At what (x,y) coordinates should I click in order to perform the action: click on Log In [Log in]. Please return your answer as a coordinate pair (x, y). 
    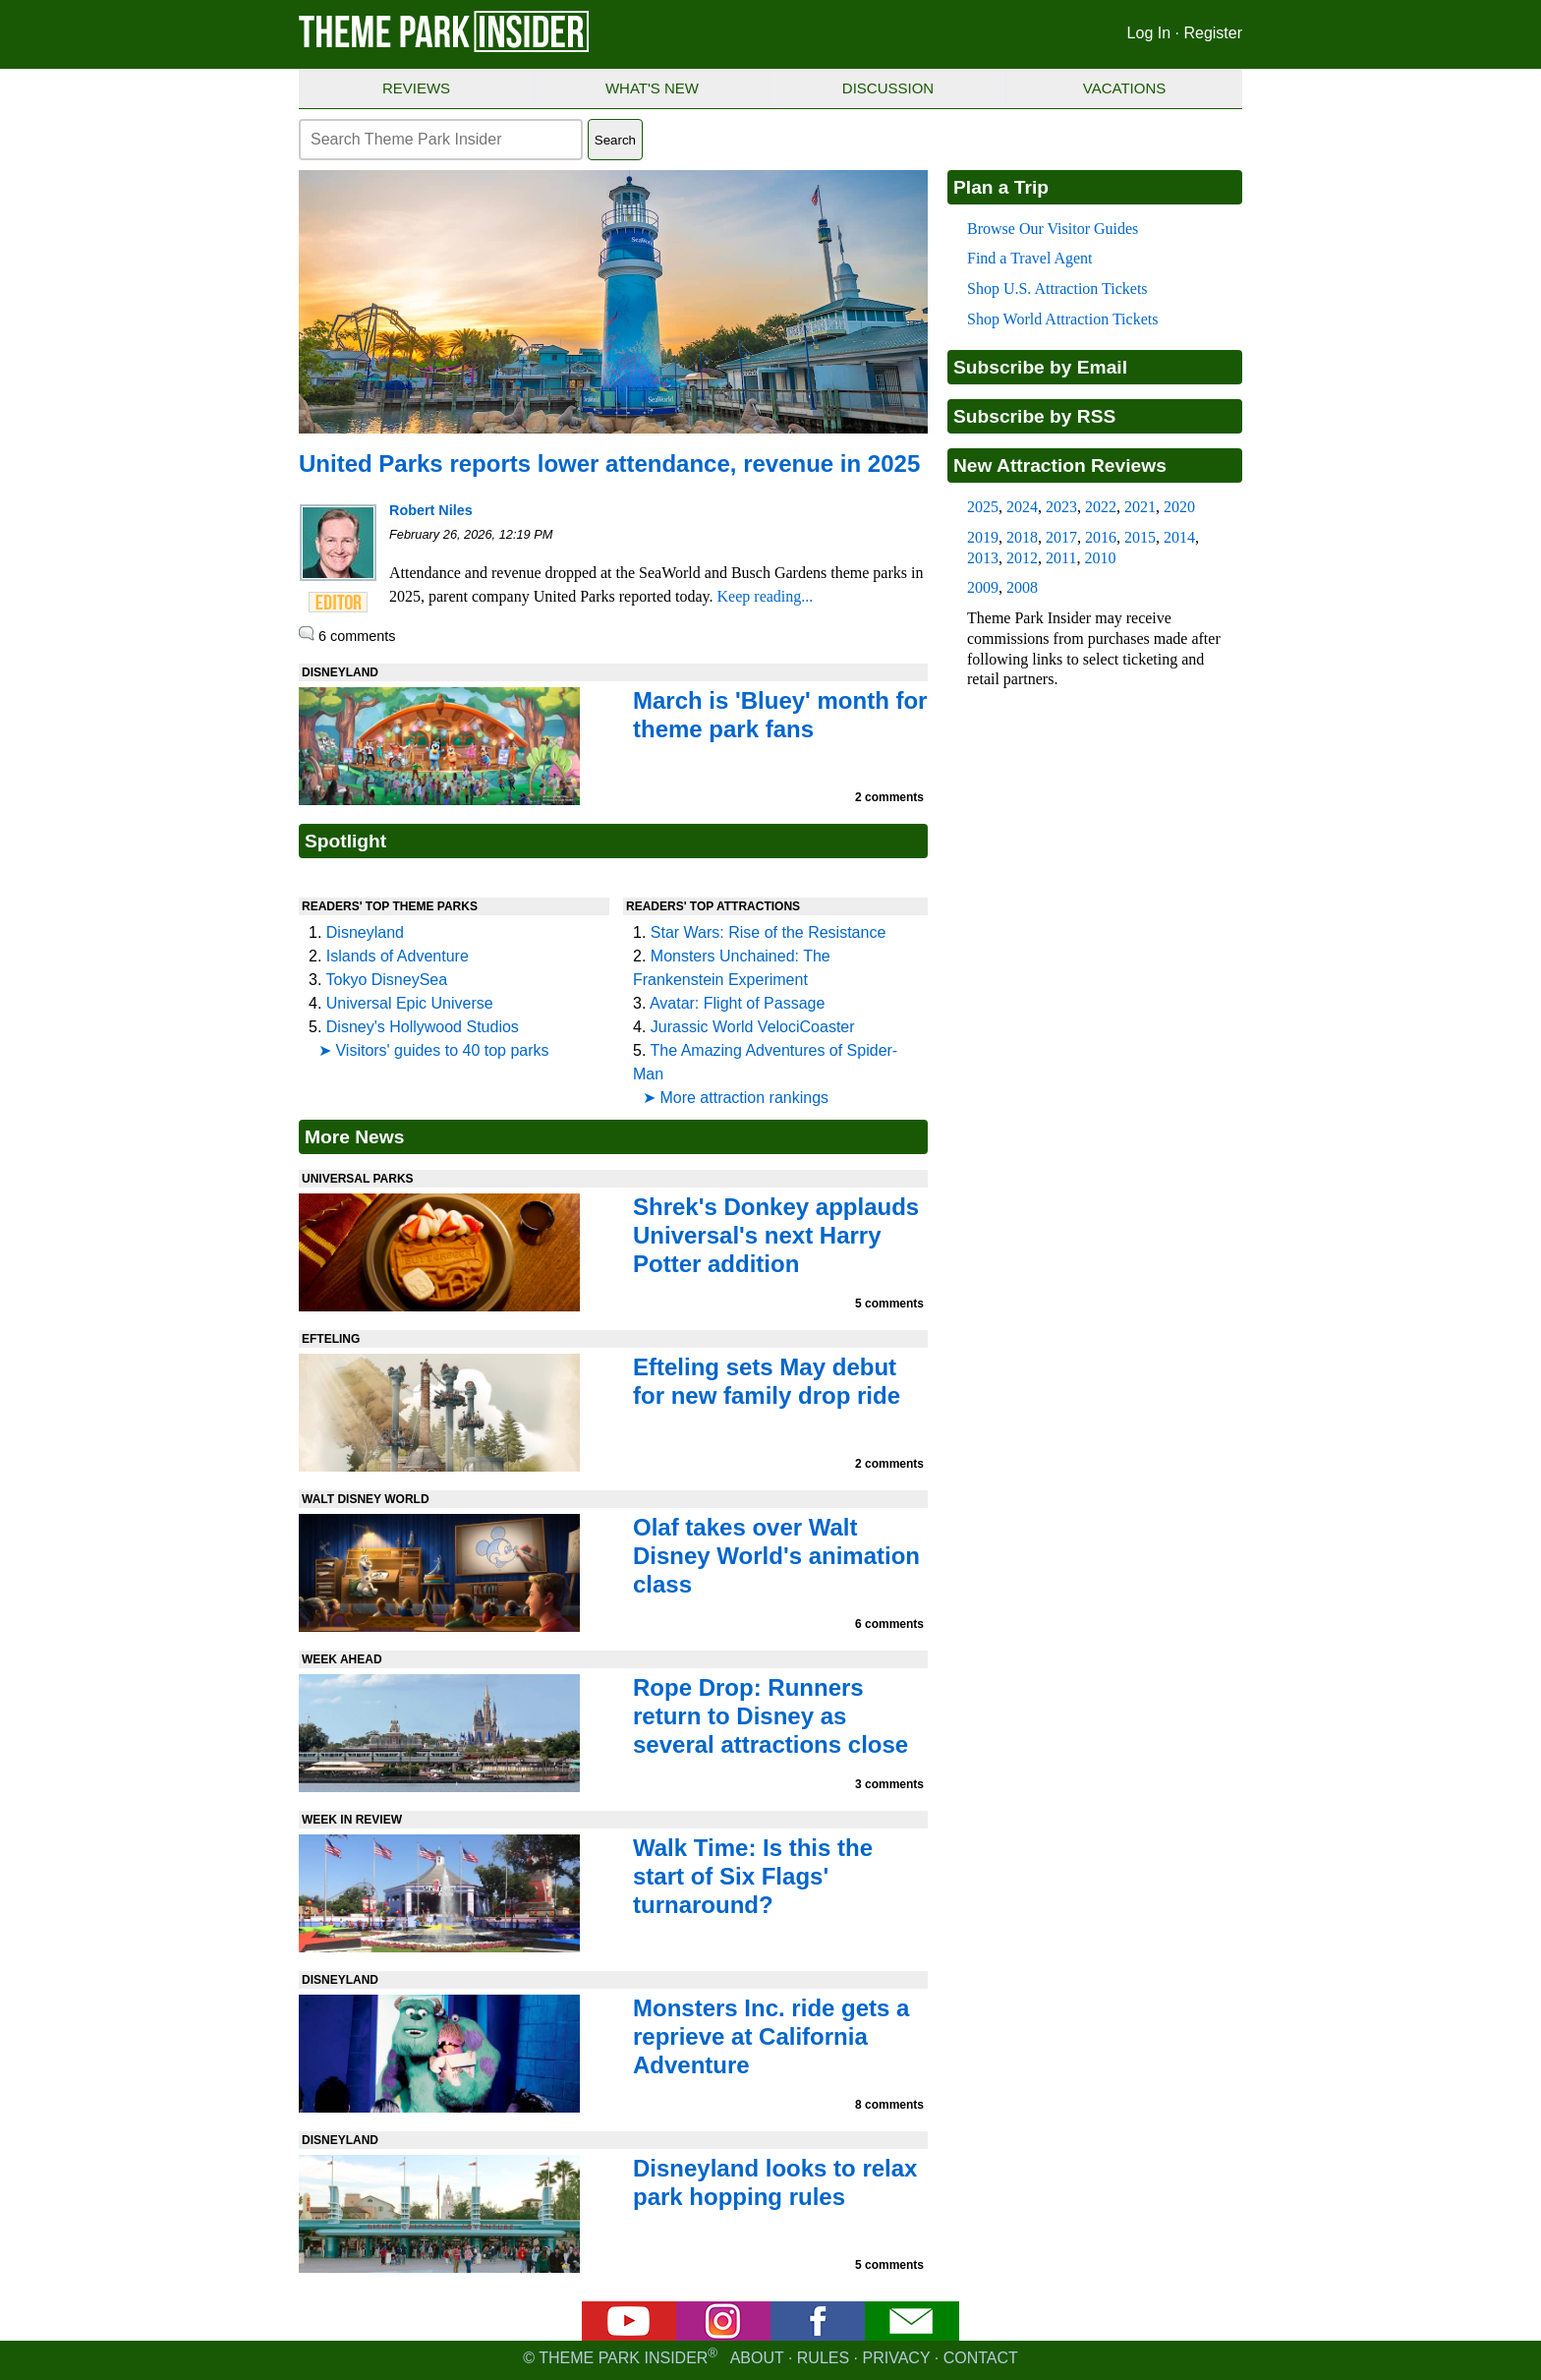
    Looking at the image, I should click on (1148, 33).